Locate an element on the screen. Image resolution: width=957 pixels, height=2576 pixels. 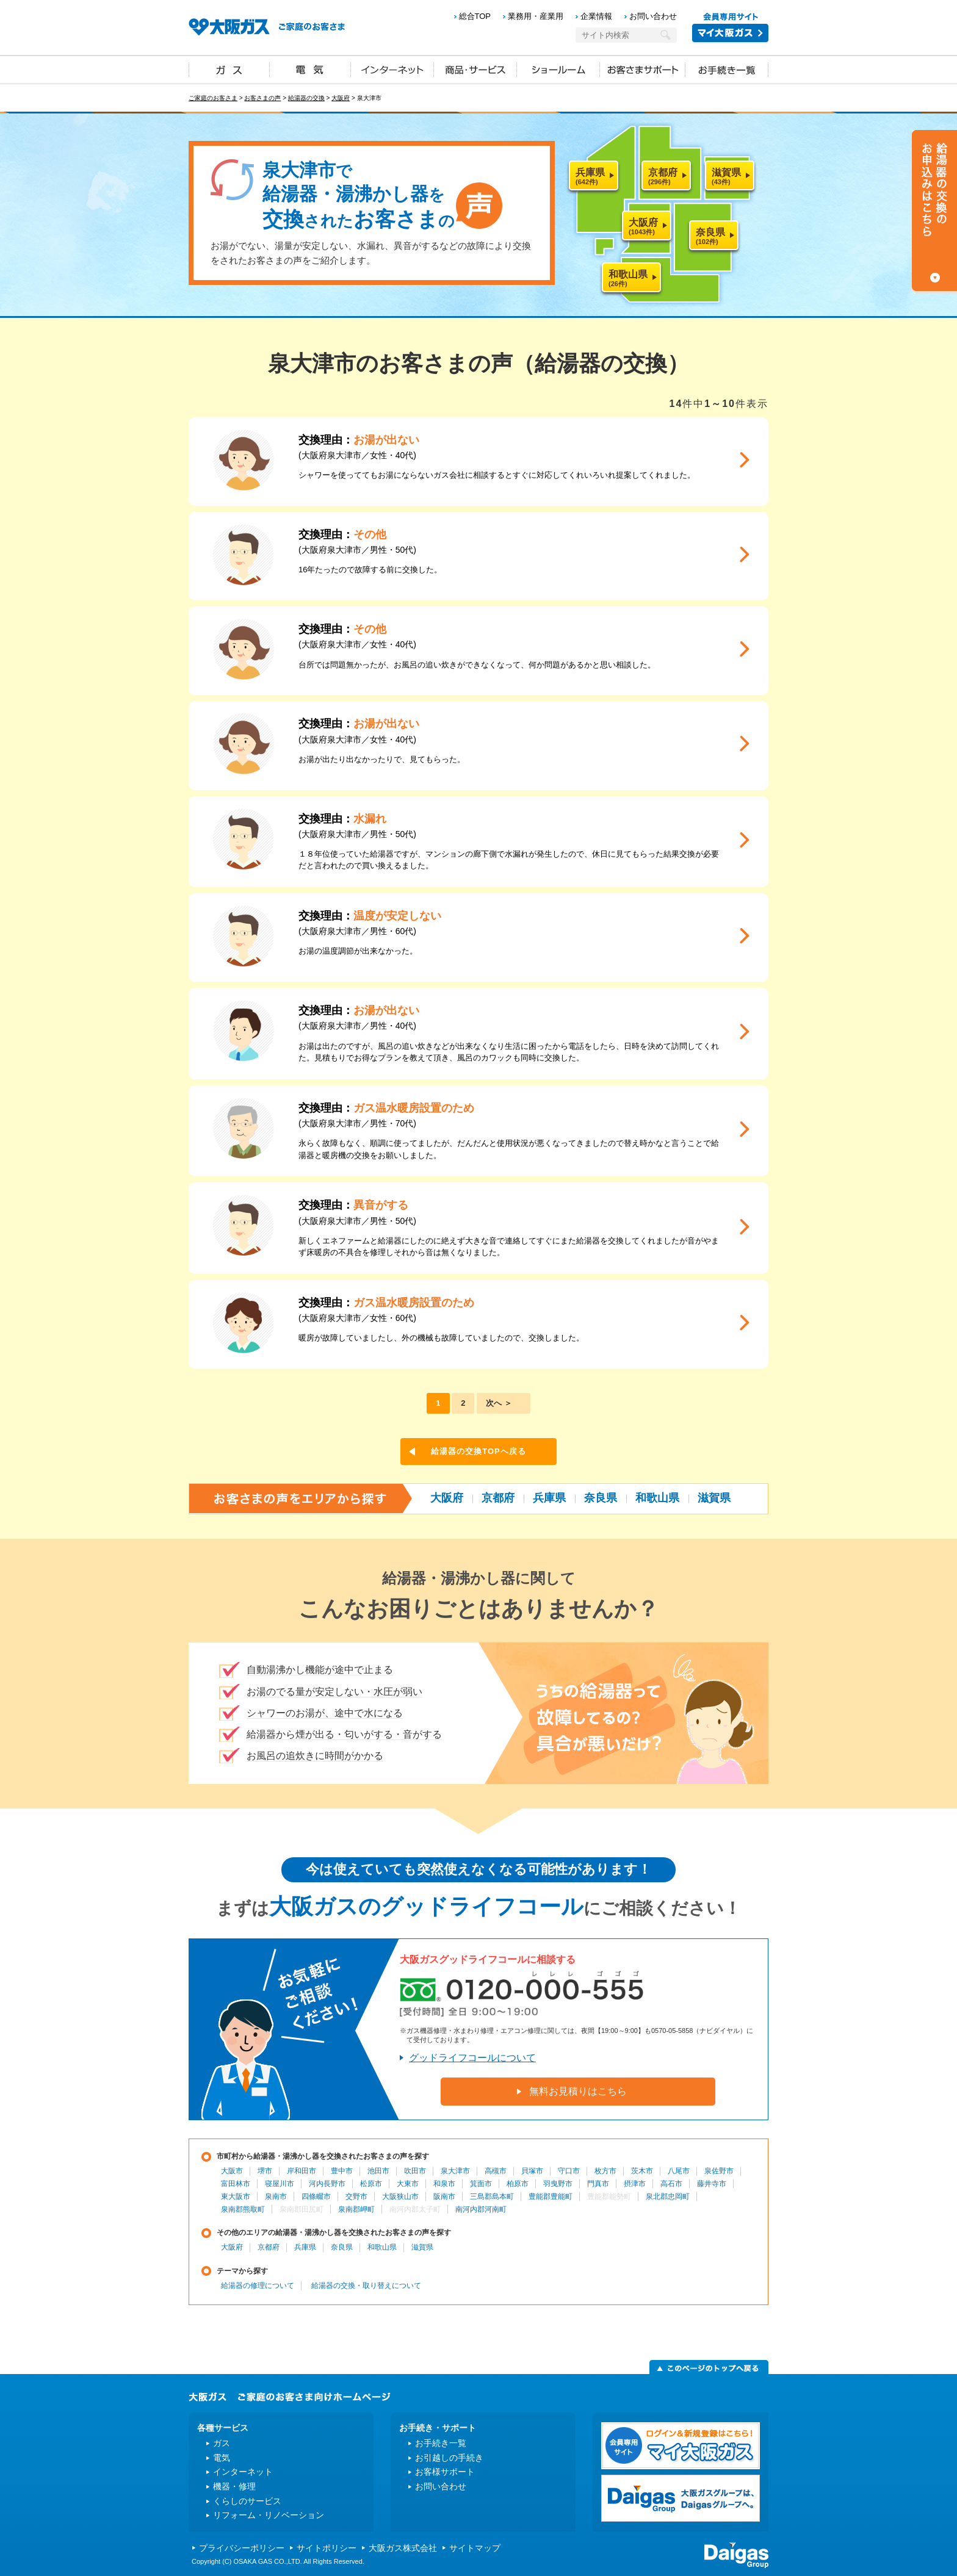
給湯器の修理について is located at coordinates (257, 2285).